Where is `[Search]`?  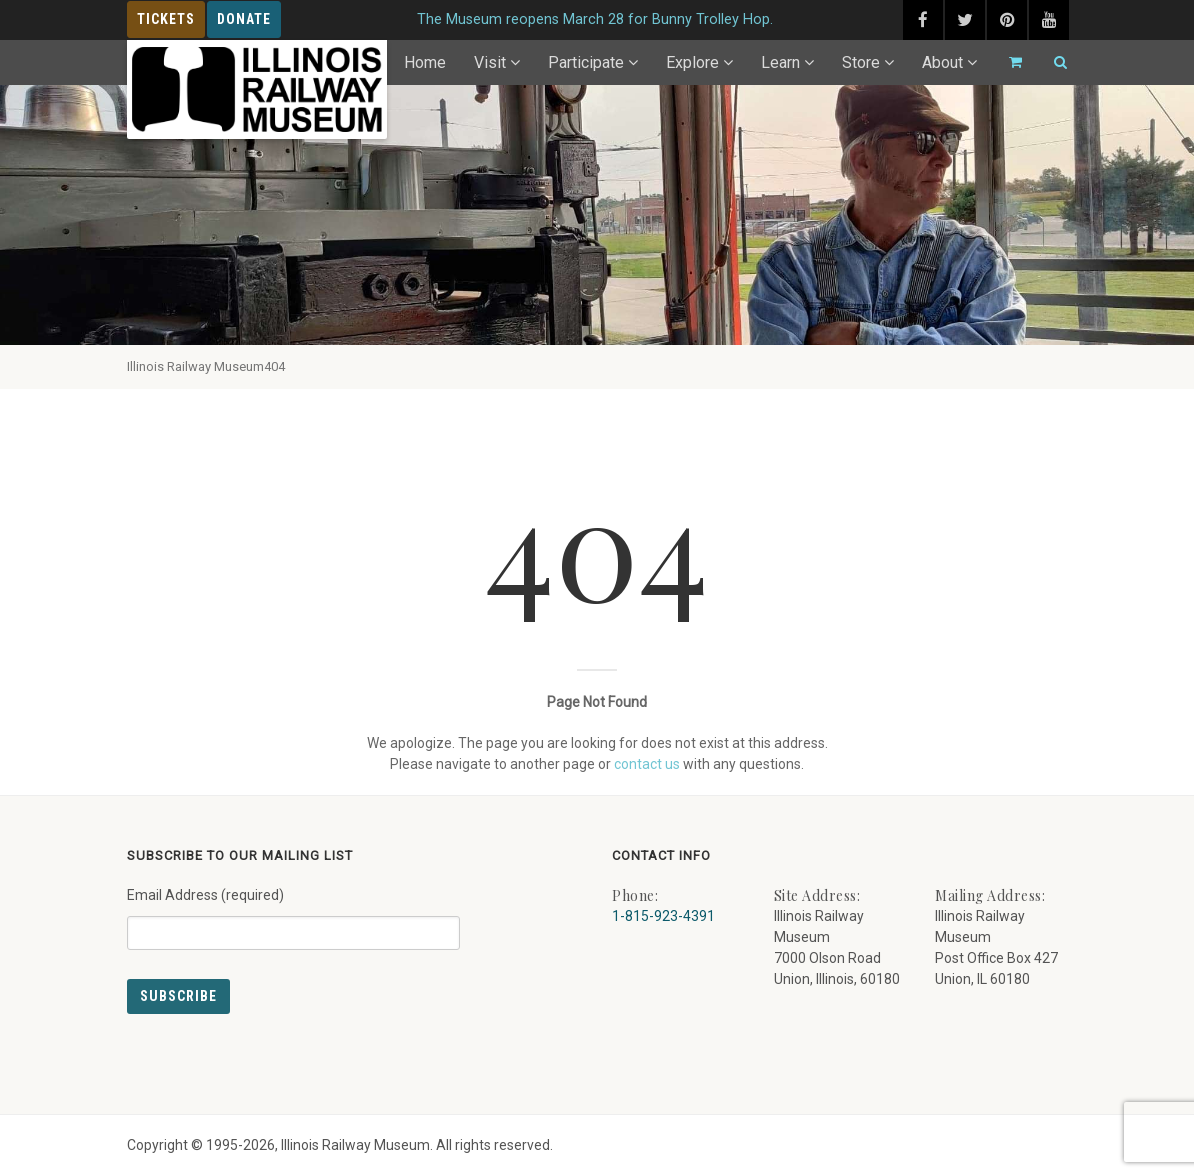
[Search] is located at coordinates (1052, 62).